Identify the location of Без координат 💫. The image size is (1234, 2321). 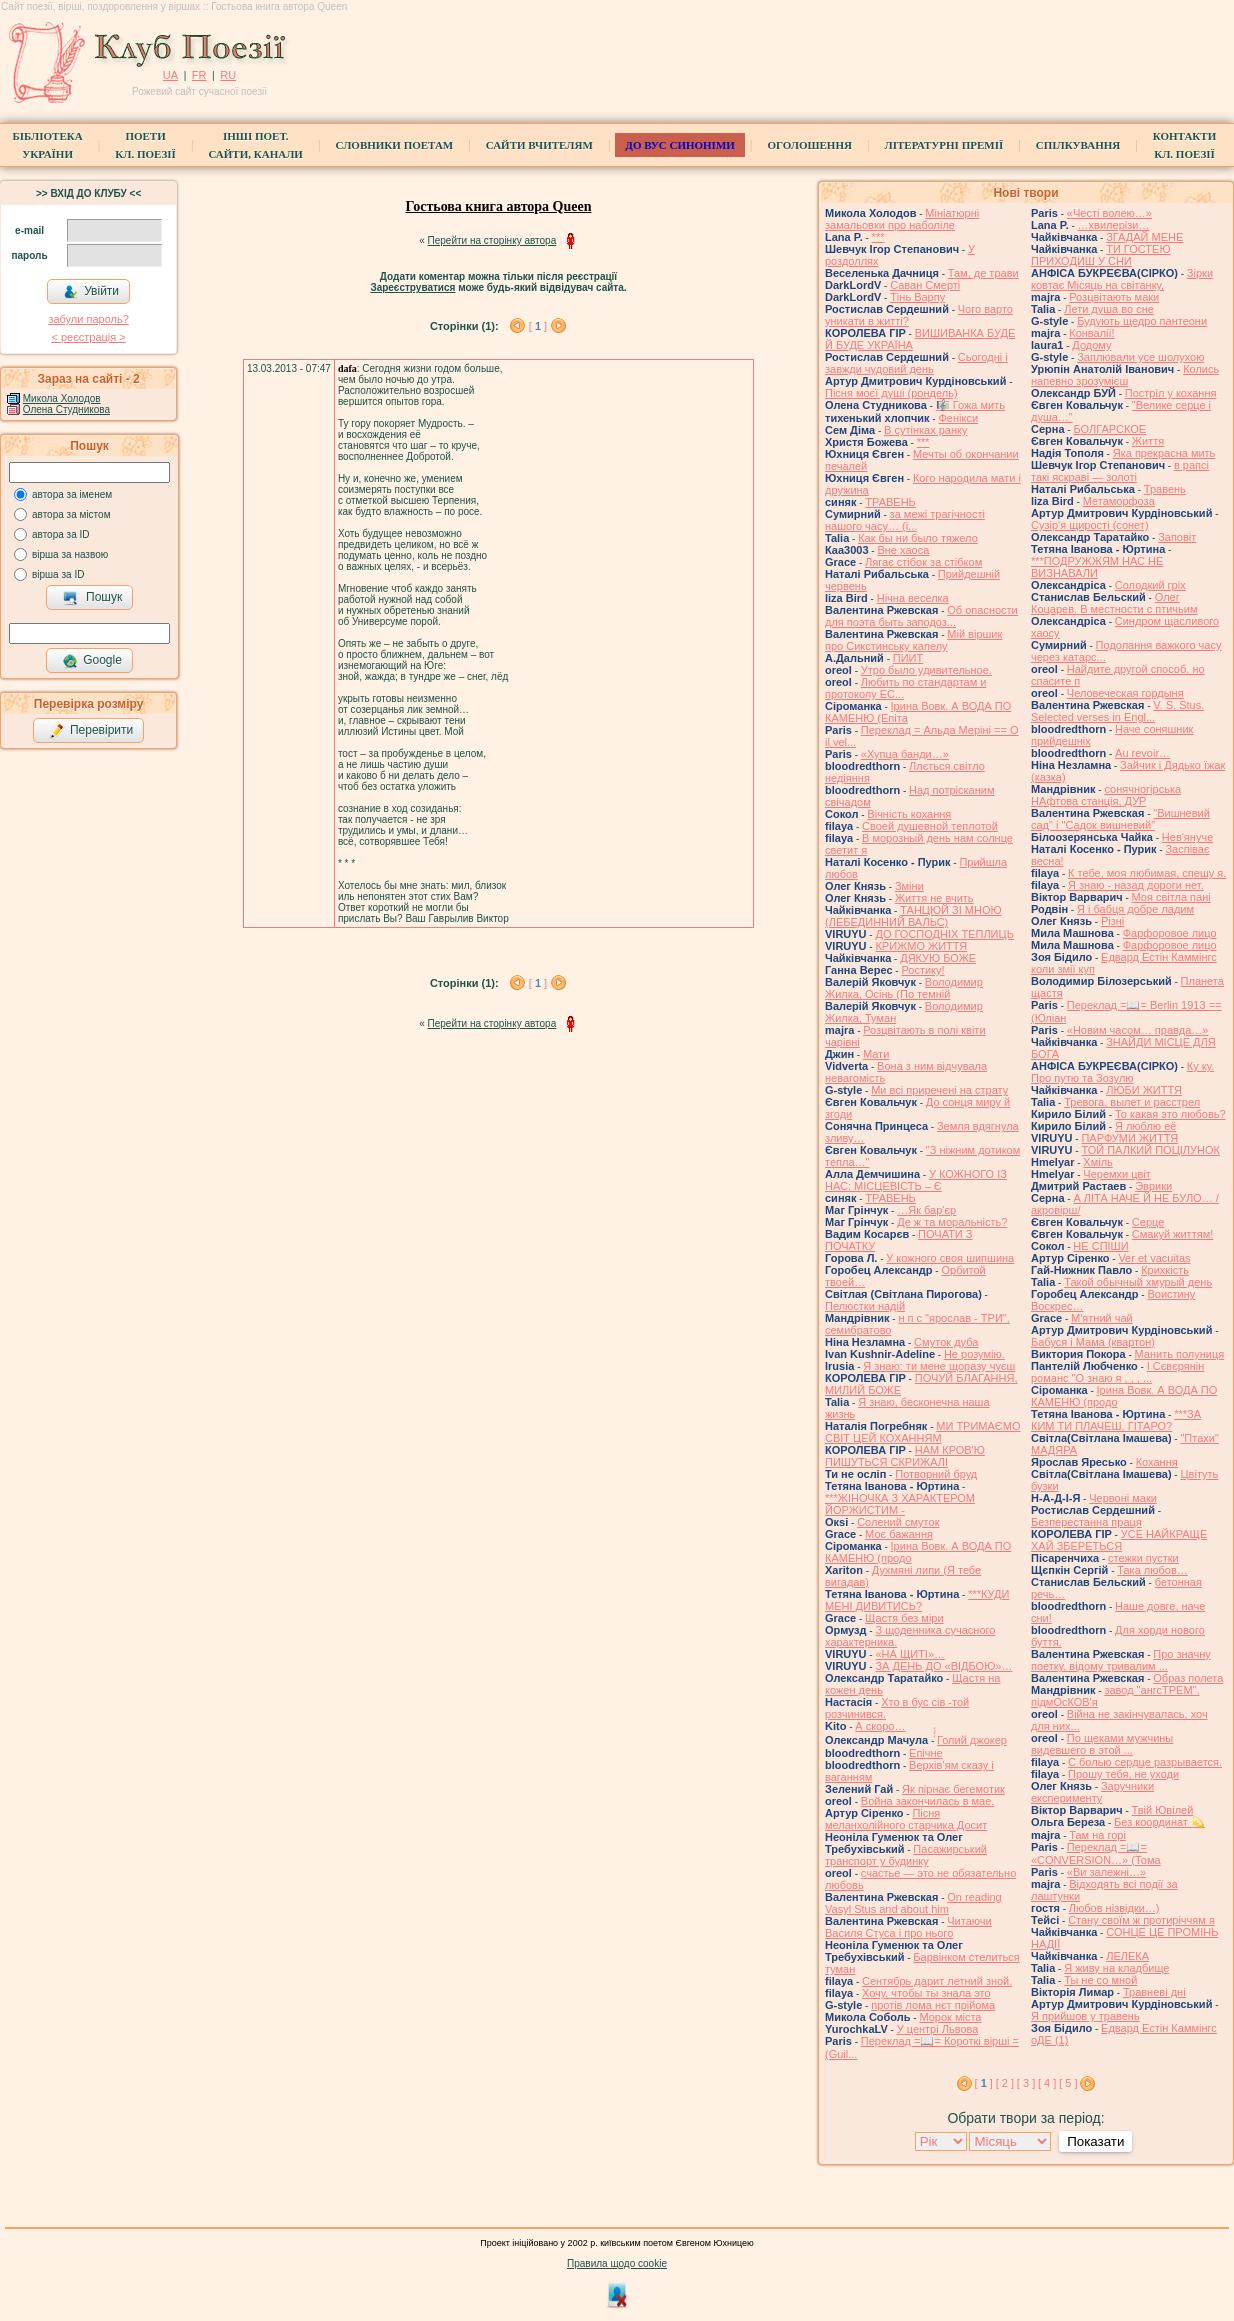
(1159, 1822).